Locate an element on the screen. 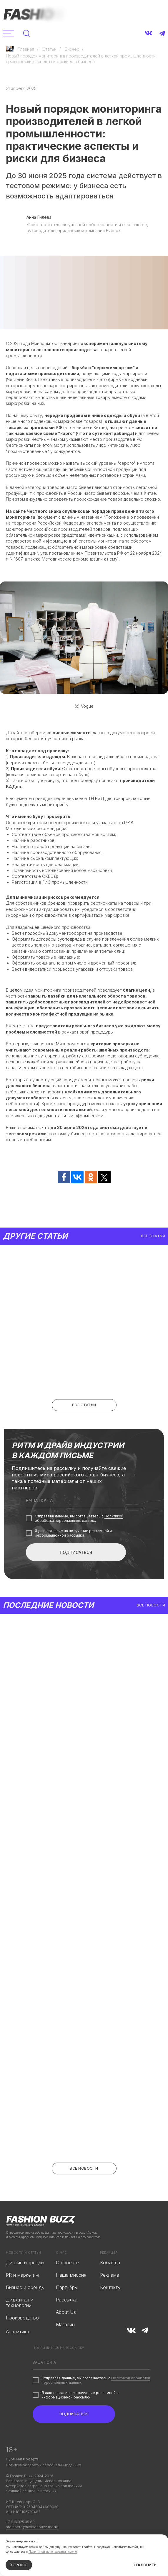 The image size is (168, 2576). About Us is located at coordinates (66, 2312).